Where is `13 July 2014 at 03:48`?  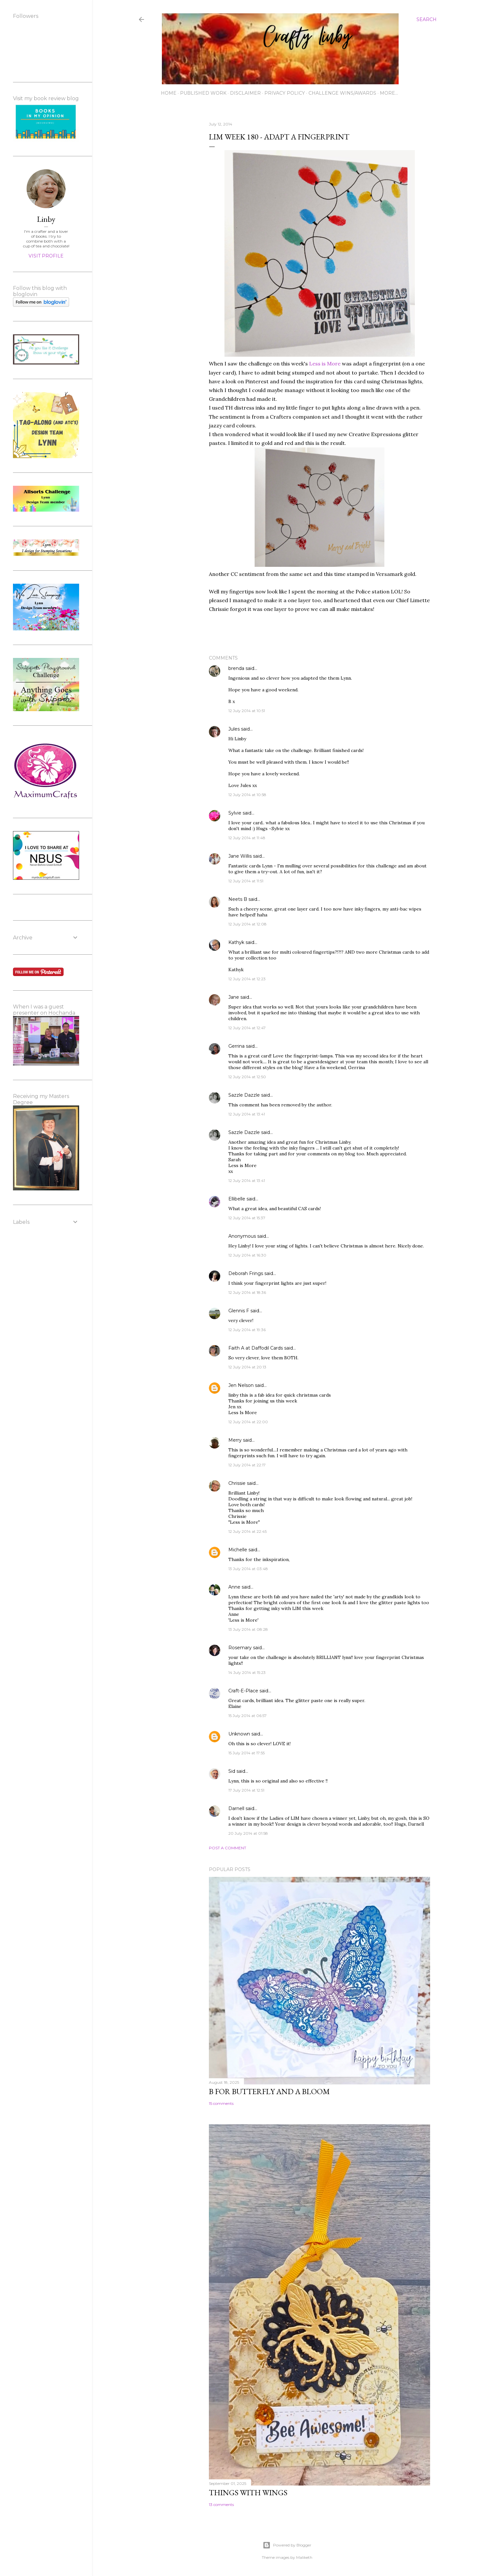 13 July 2014 at 03:48 is located at coordinates (248, 1568).